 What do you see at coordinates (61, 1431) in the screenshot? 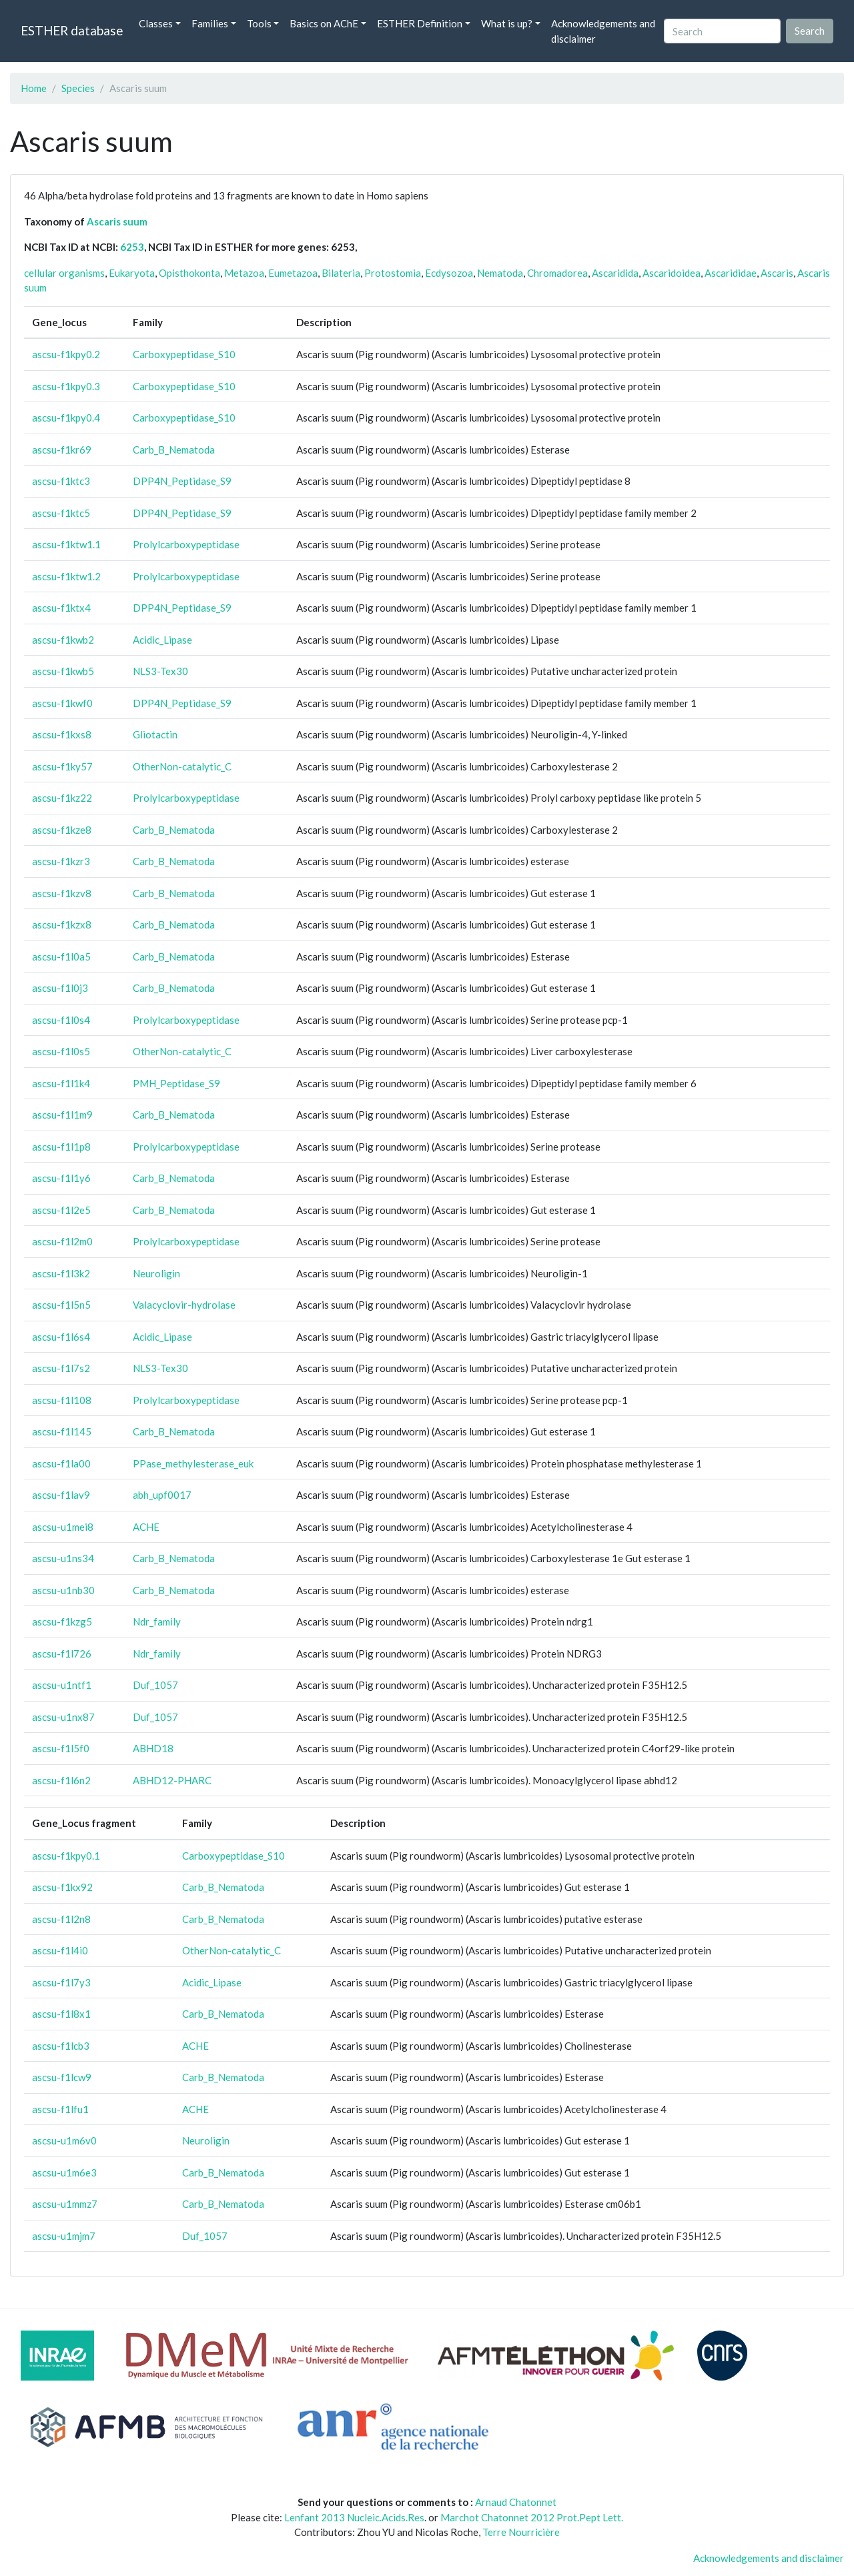
I see `ascsu-f1l145` at bounding box center [61, 1431].